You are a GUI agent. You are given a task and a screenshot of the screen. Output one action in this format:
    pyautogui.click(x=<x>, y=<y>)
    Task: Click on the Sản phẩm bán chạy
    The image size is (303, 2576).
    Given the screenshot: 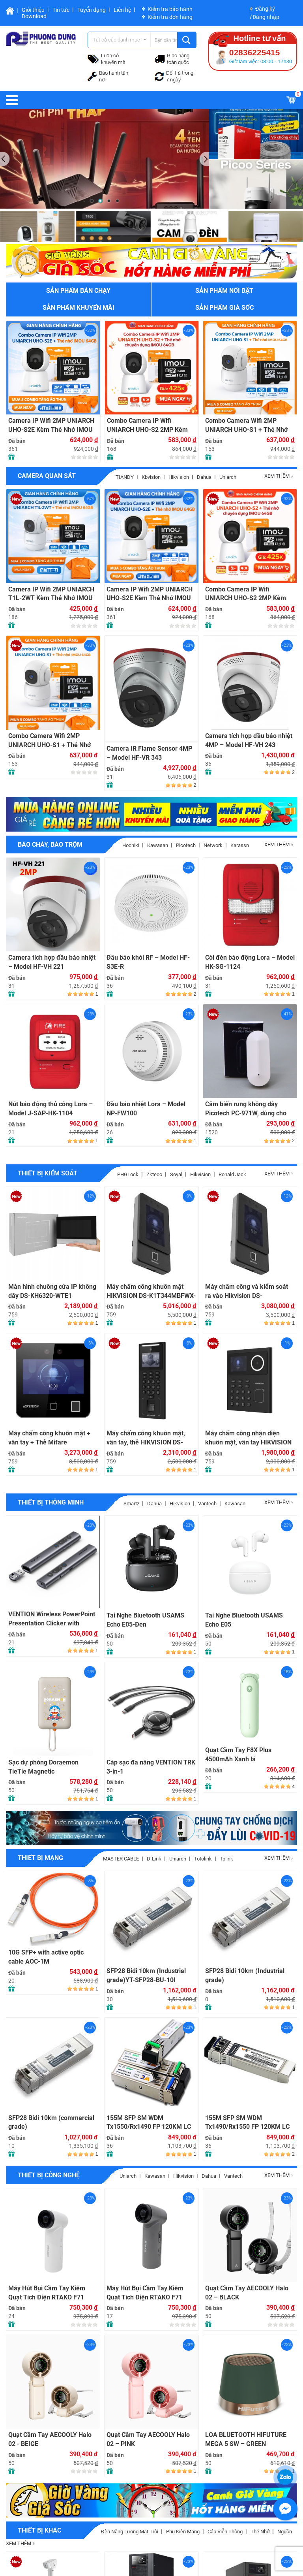 What is the action you would take?
    pyautogui.click(x=78, y=290)
    